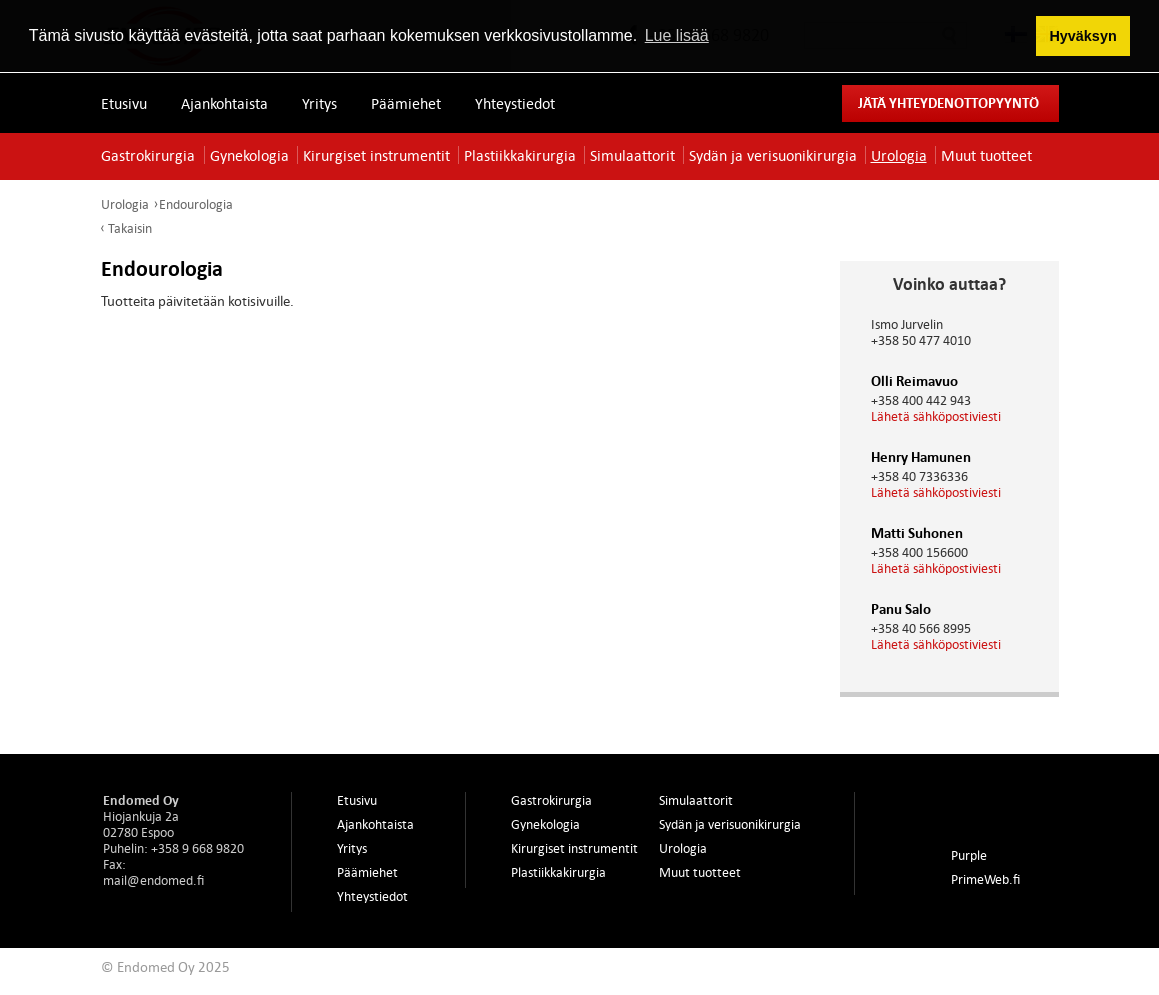 This screenshot has height=995, width=1159. I want to click on Muut tuotteet, so click(986, 155).